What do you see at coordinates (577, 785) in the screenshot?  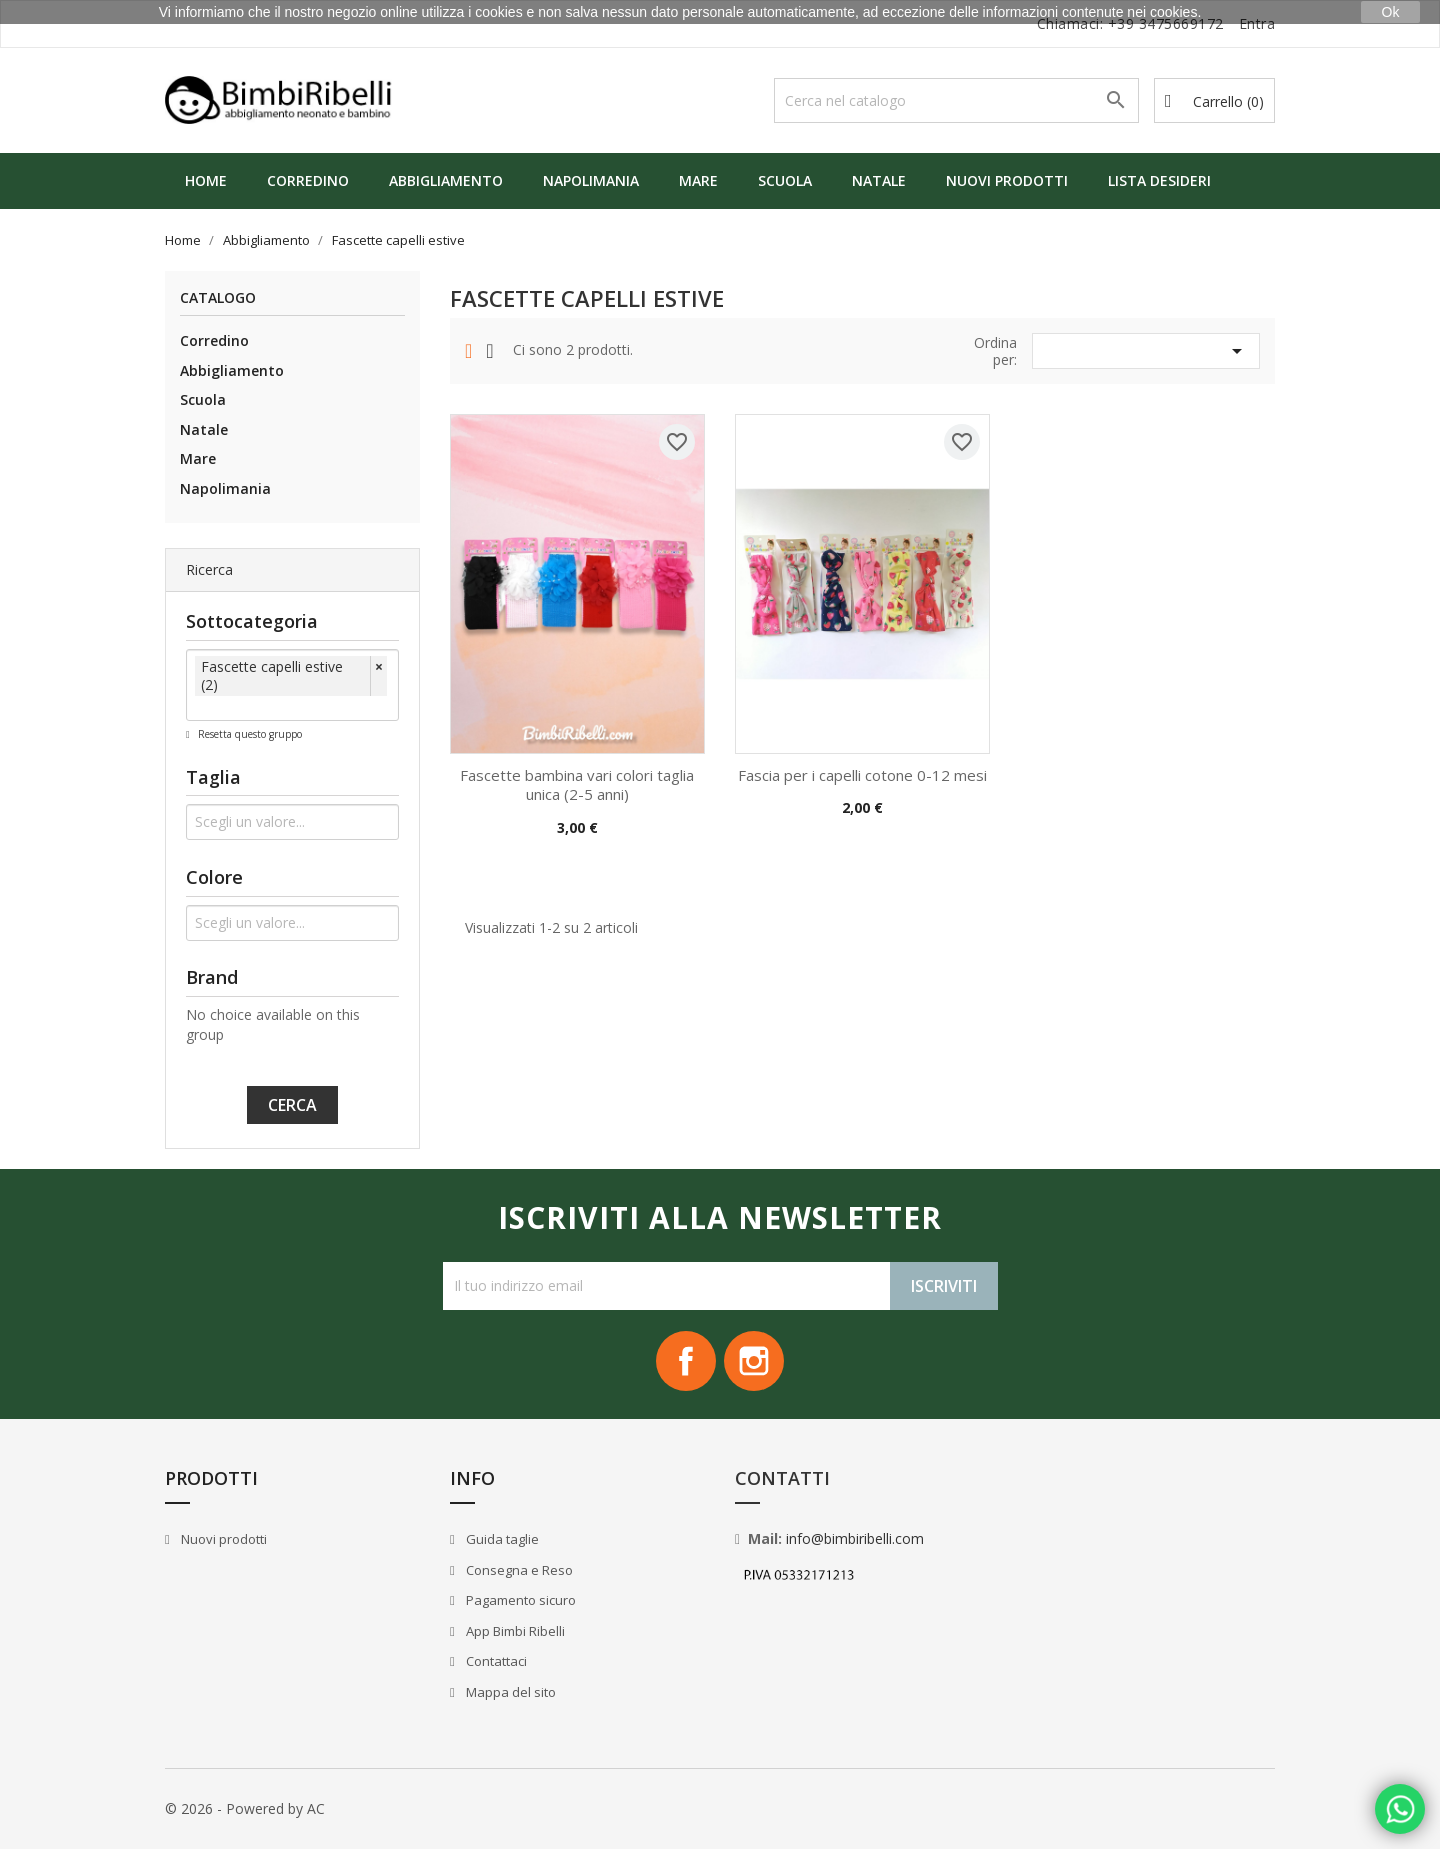 I see `Fascette bambina vari colori taglia unica (2-5 anni)` at bounding box center [577, 785].